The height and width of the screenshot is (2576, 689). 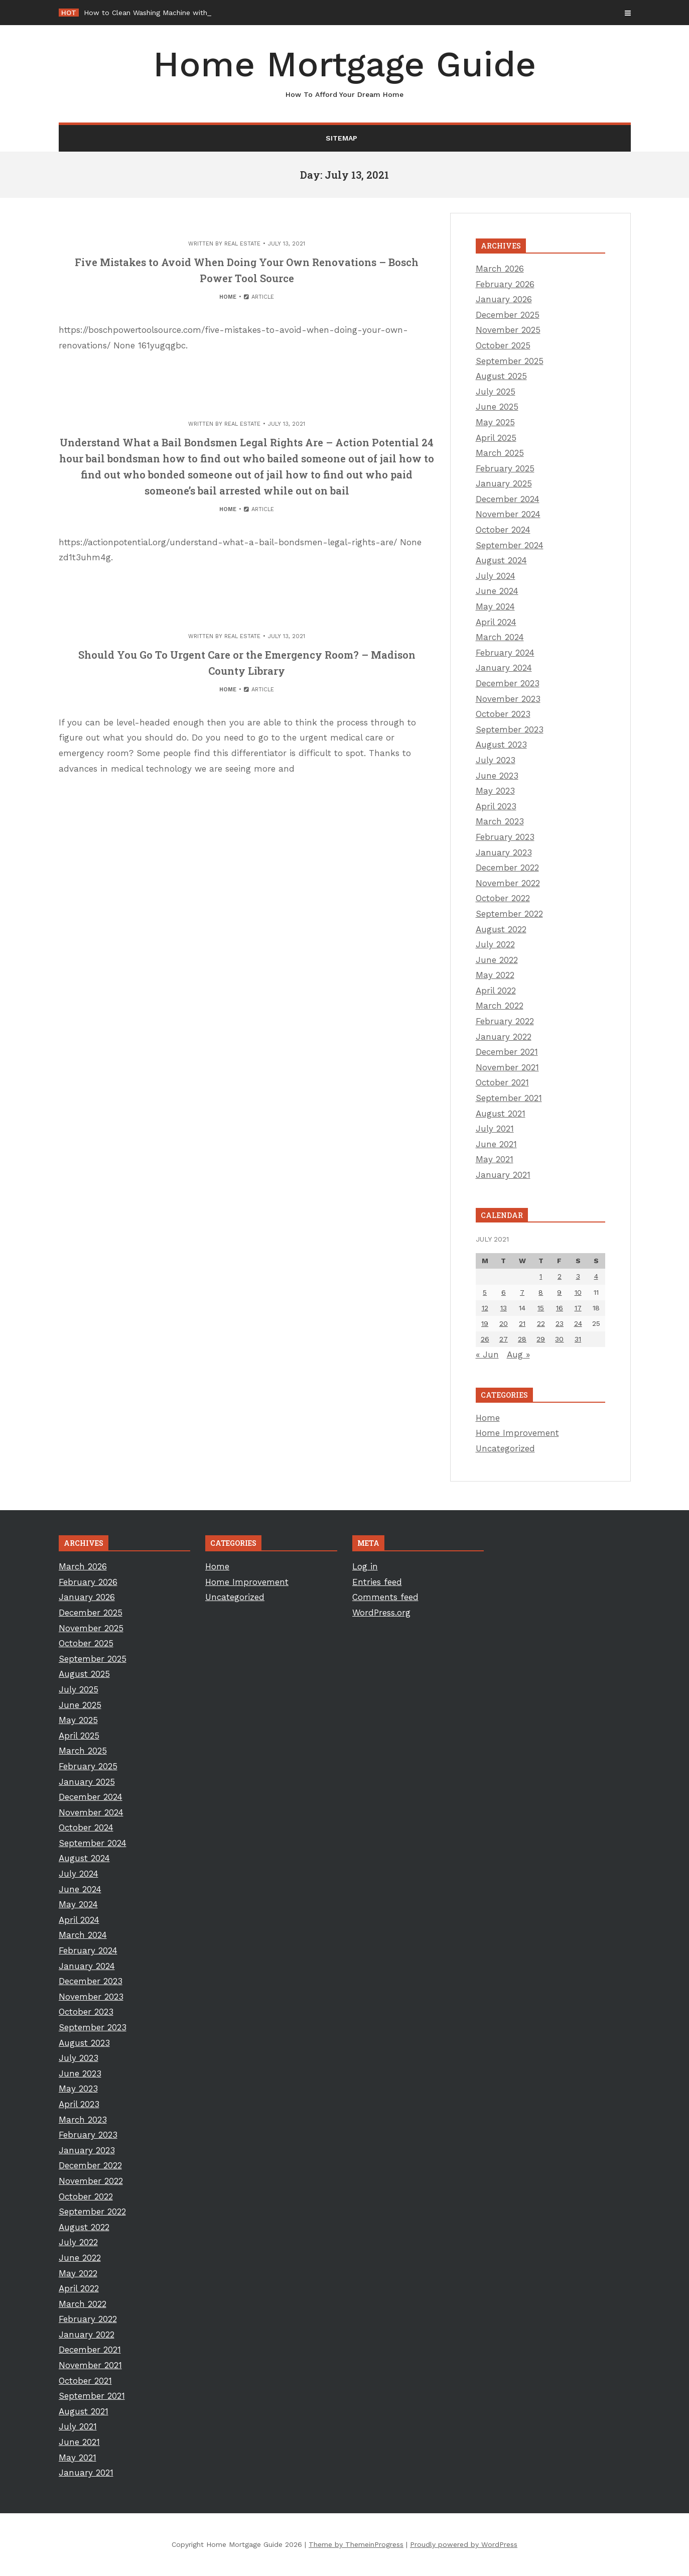 What do you see at coordinates (509, 729) in the screenshot?
I see `September 2023` at bounding box center [509, 729].